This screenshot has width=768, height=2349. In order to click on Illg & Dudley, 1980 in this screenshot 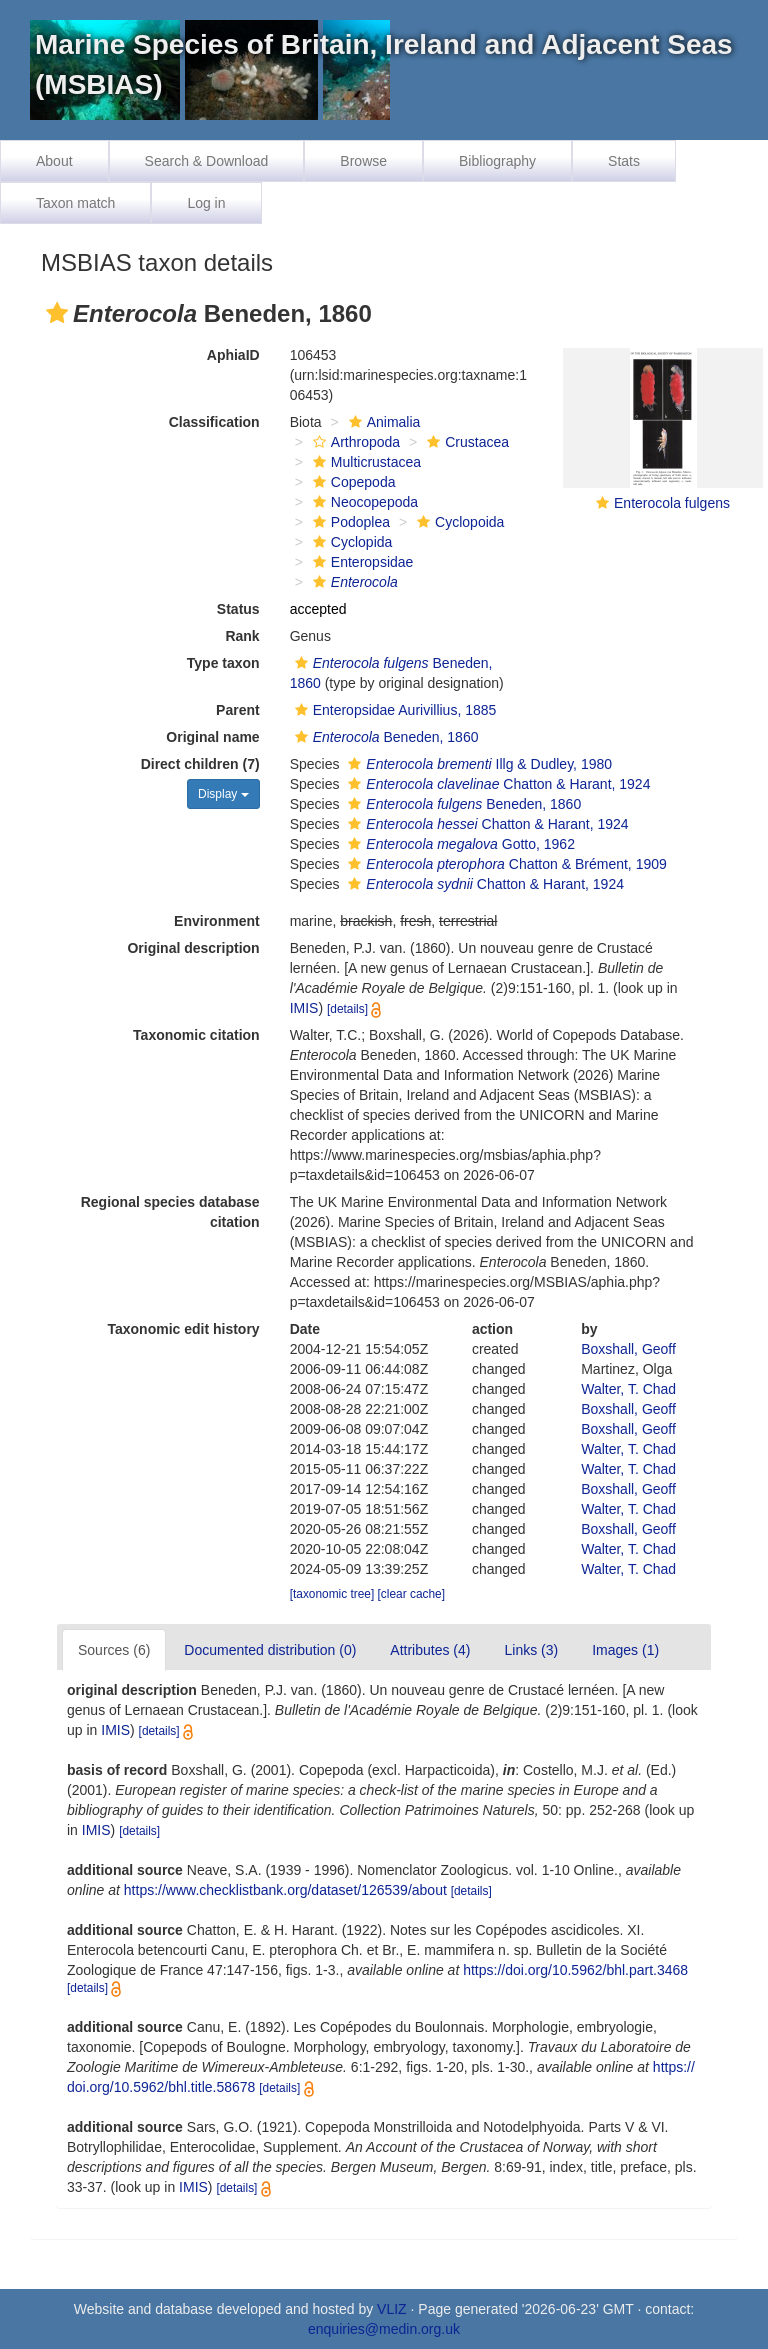, I will do `click(477, 764)`.